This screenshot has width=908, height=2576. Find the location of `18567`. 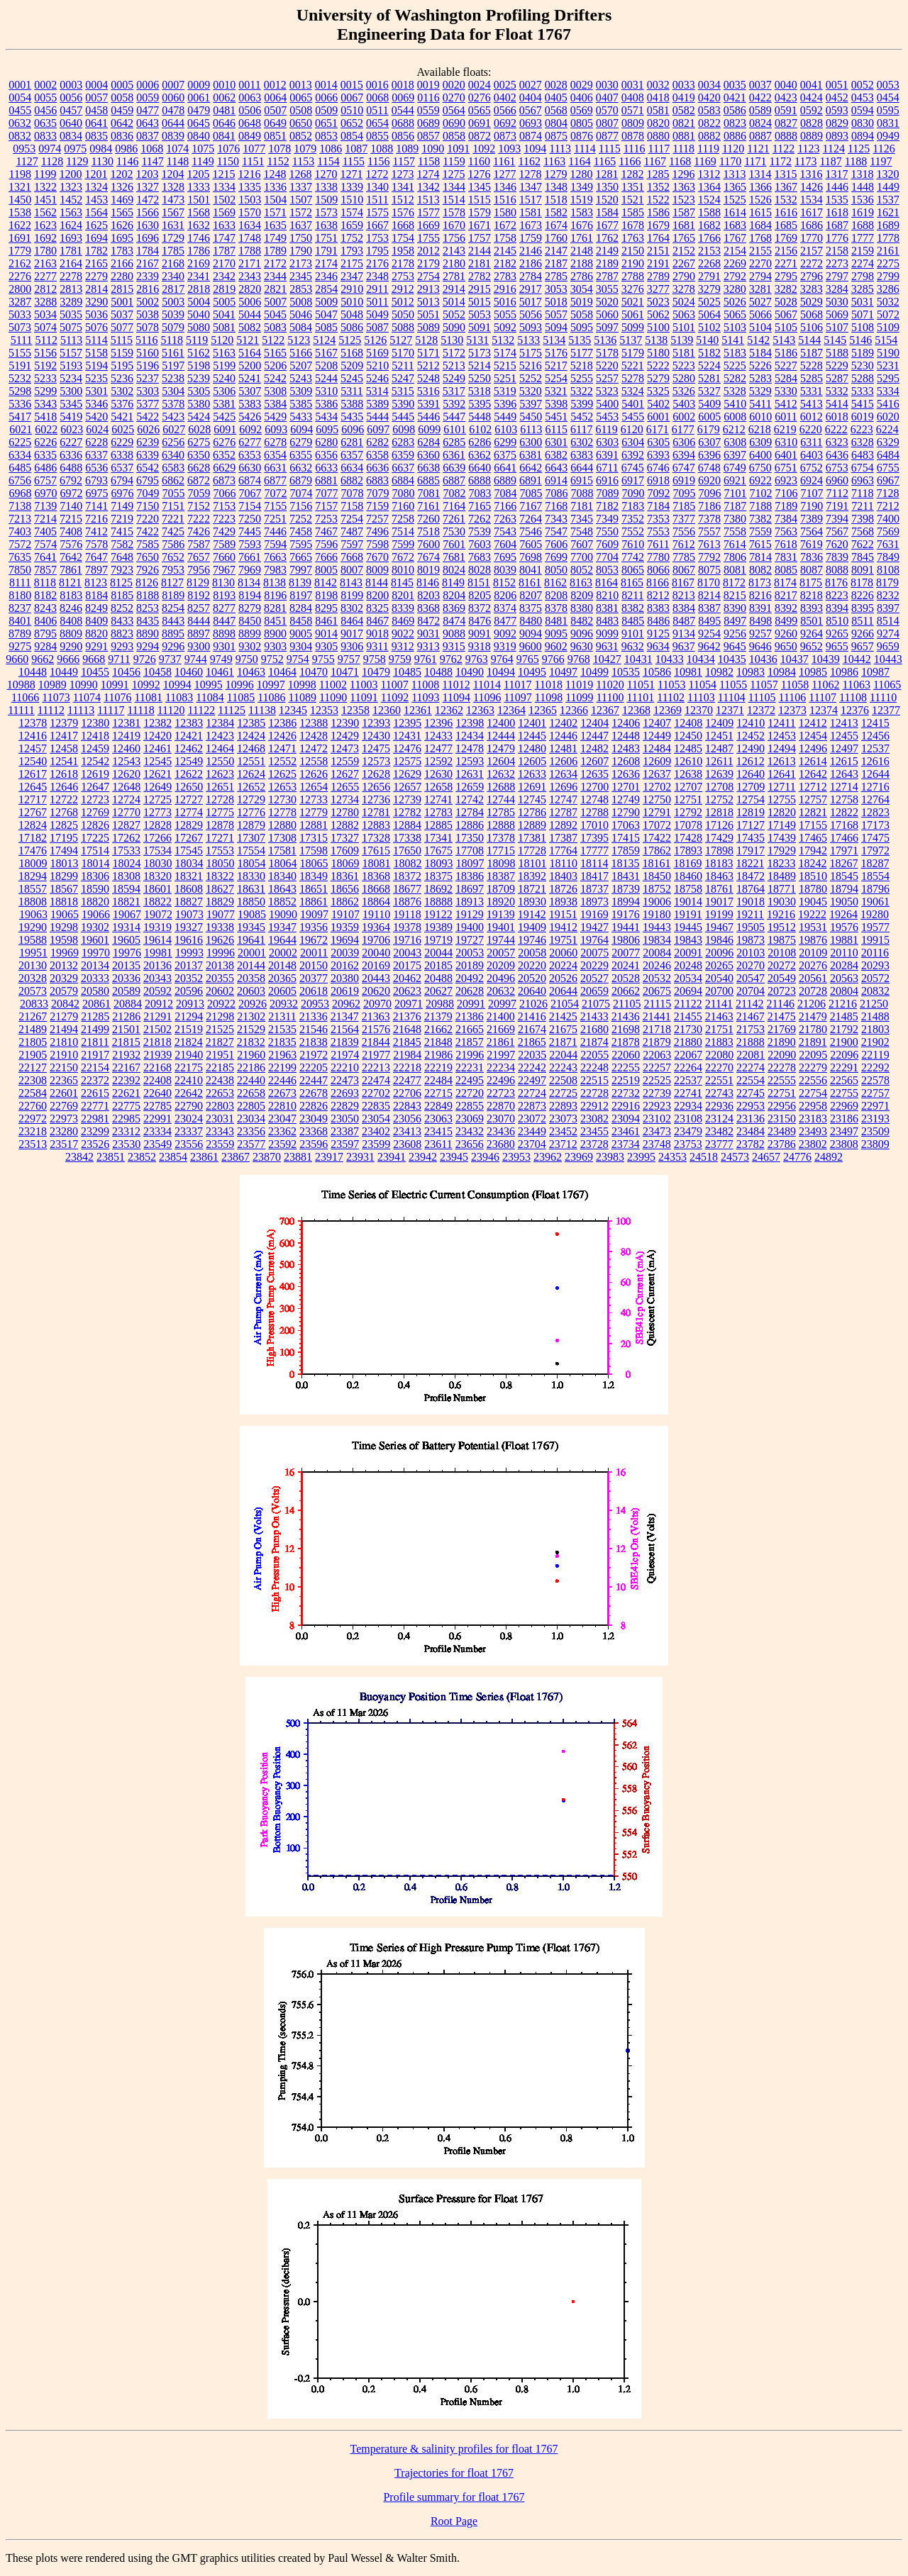

18567 is located at coordinates (64, 889).